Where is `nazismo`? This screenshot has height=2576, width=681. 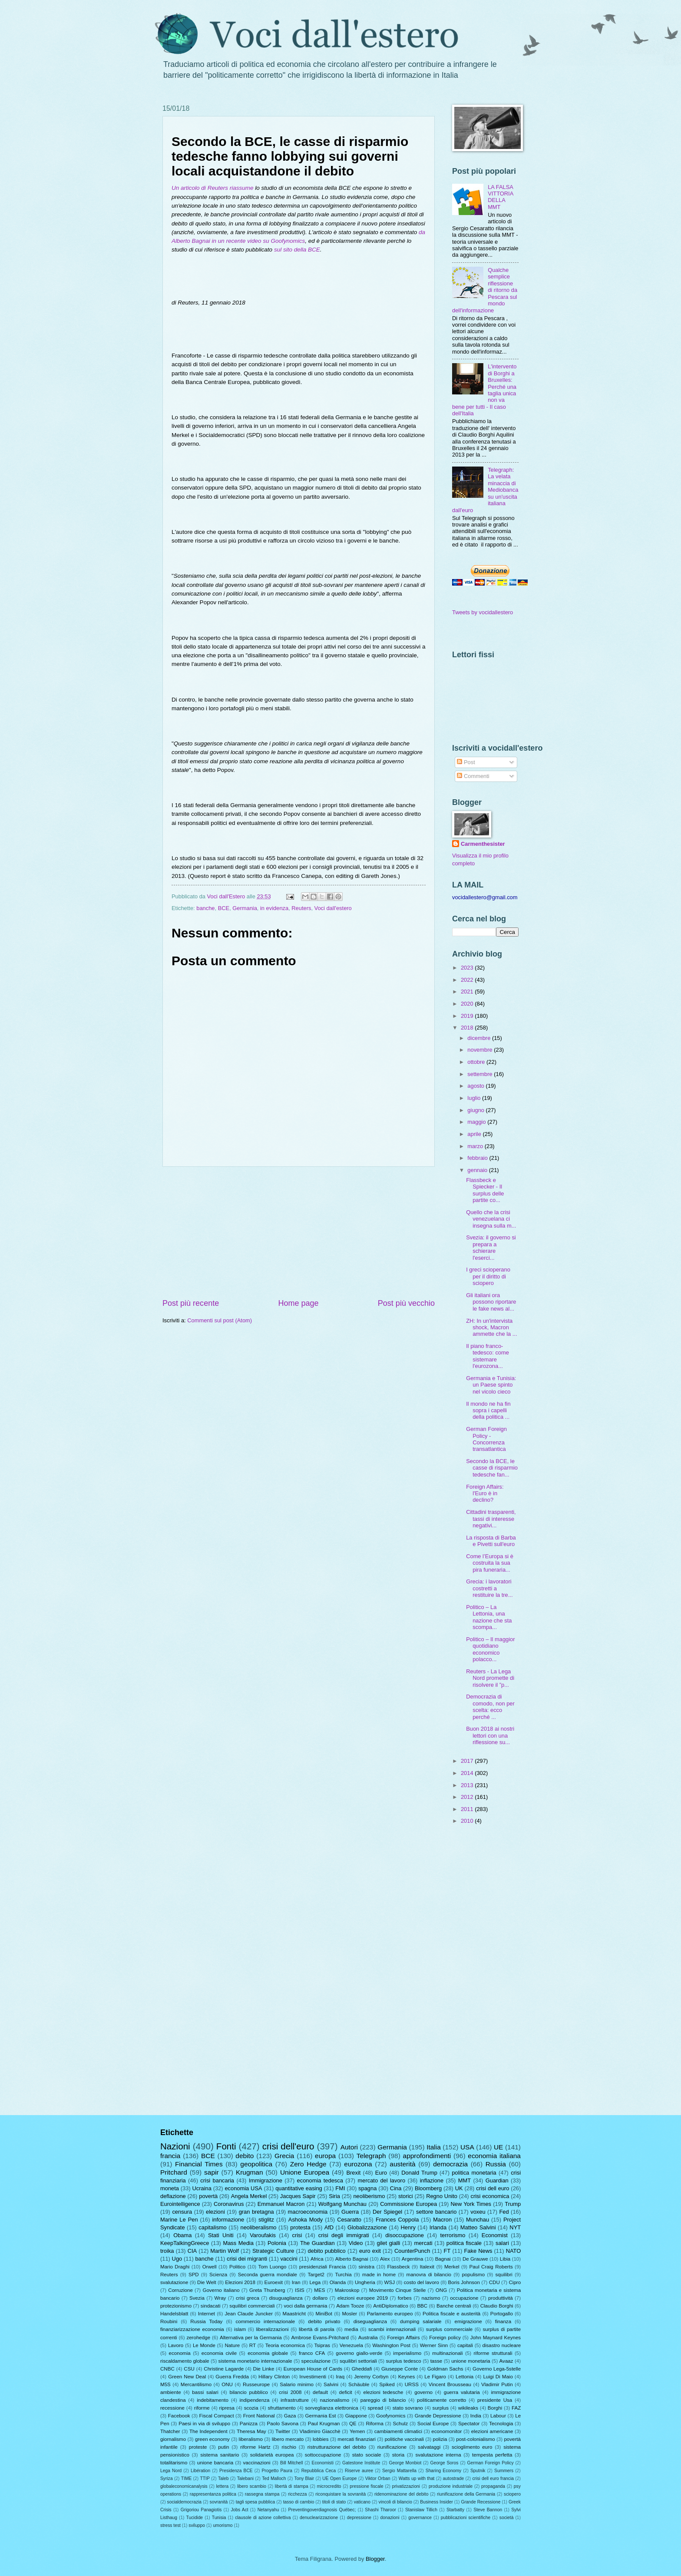
nazismo is located at coordinates (431, 2298).